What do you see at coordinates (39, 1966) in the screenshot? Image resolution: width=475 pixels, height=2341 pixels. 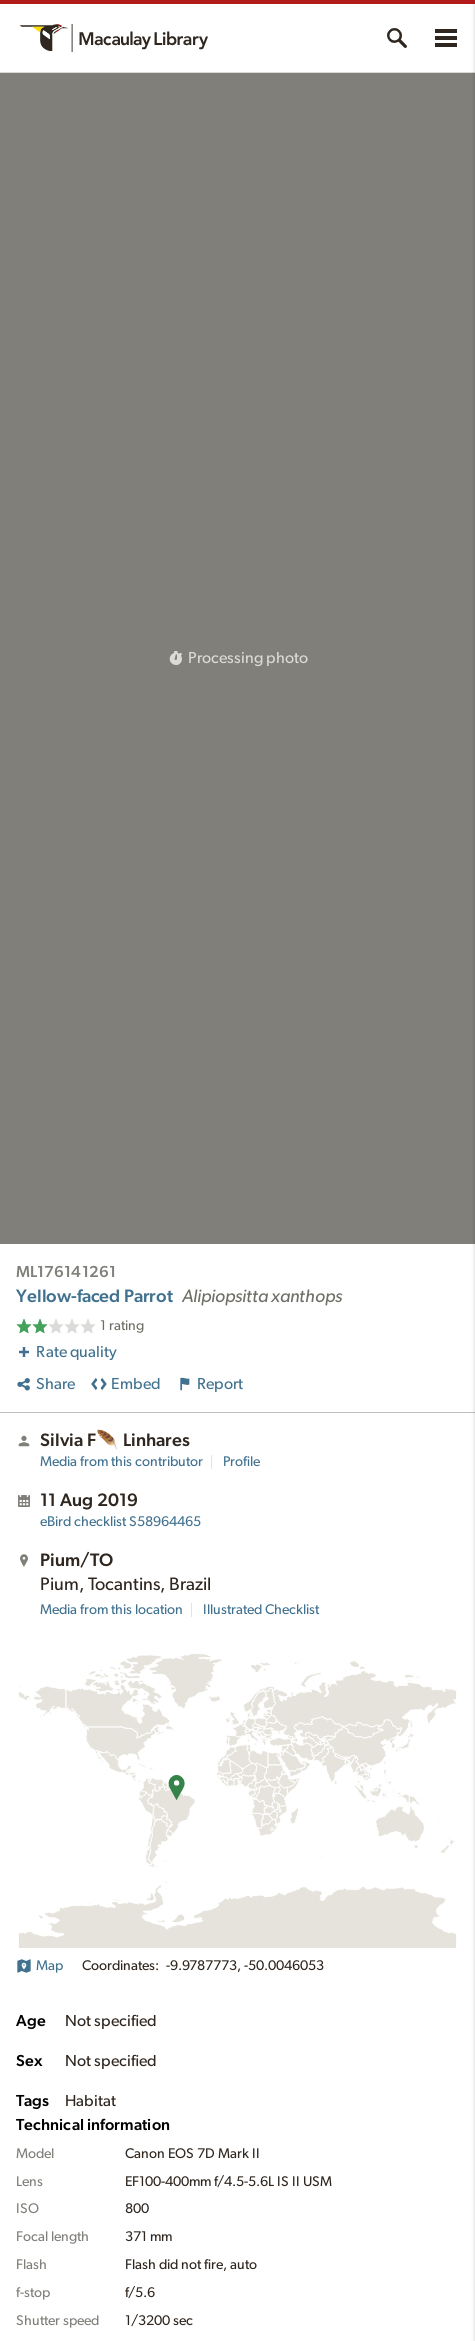 I see `Map` at bounding box center [39, 1966].